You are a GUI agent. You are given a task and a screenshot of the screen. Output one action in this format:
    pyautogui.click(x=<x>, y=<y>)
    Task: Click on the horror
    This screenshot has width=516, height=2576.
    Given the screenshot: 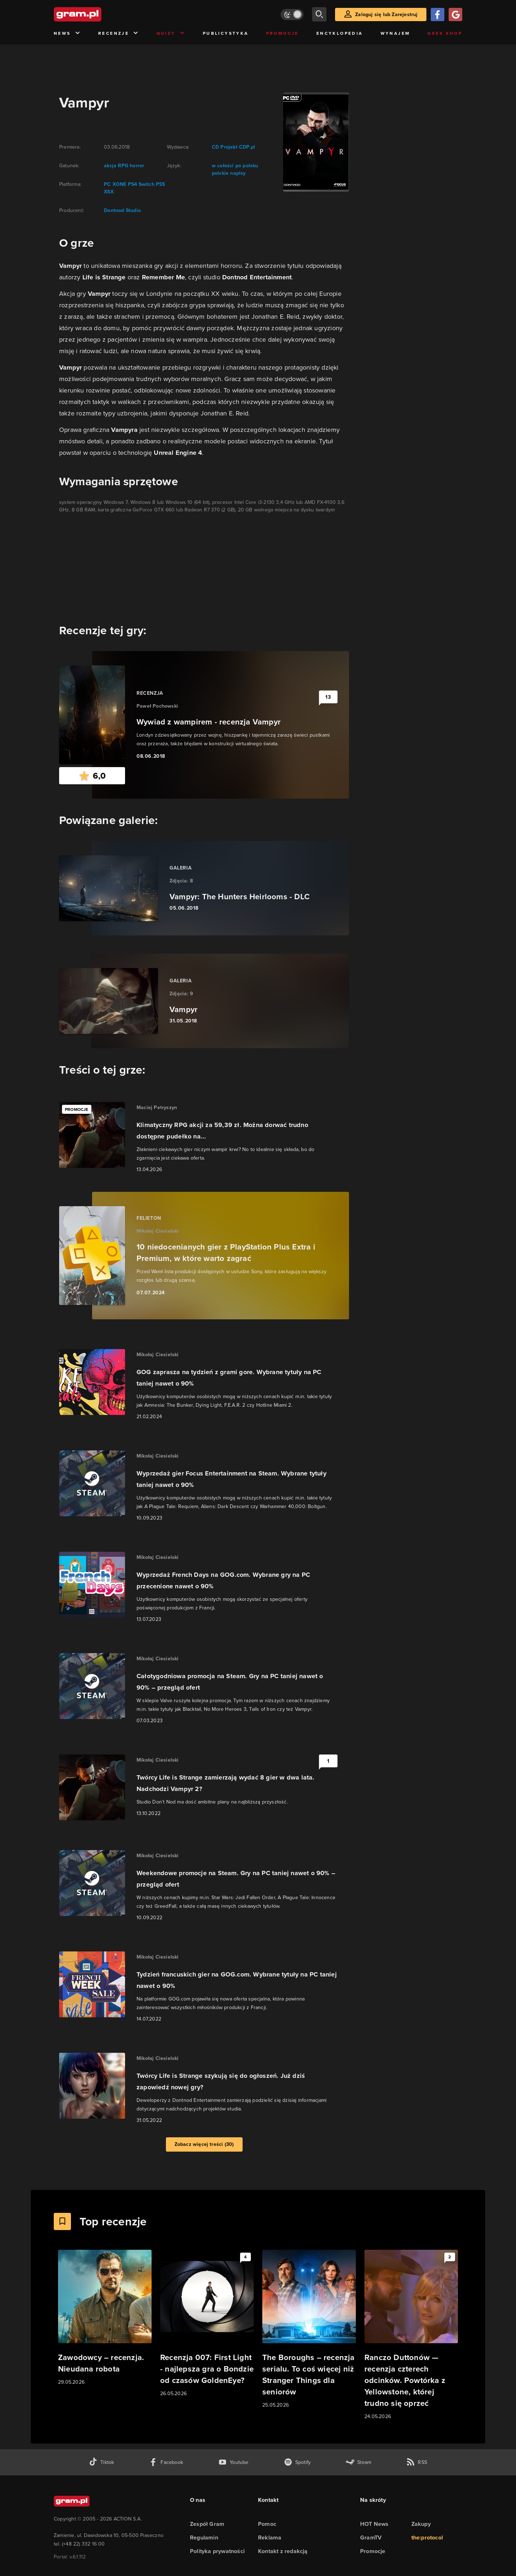 What is the action you would take?
    pyautogui.click(x=136, y=165)
    